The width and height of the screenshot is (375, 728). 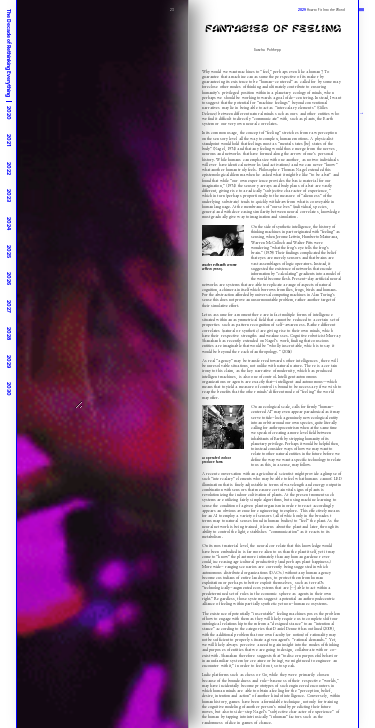 What do you see at coordinates (9, 195) in the screenshot?
I see `2023` at bounding box center [9, 195].